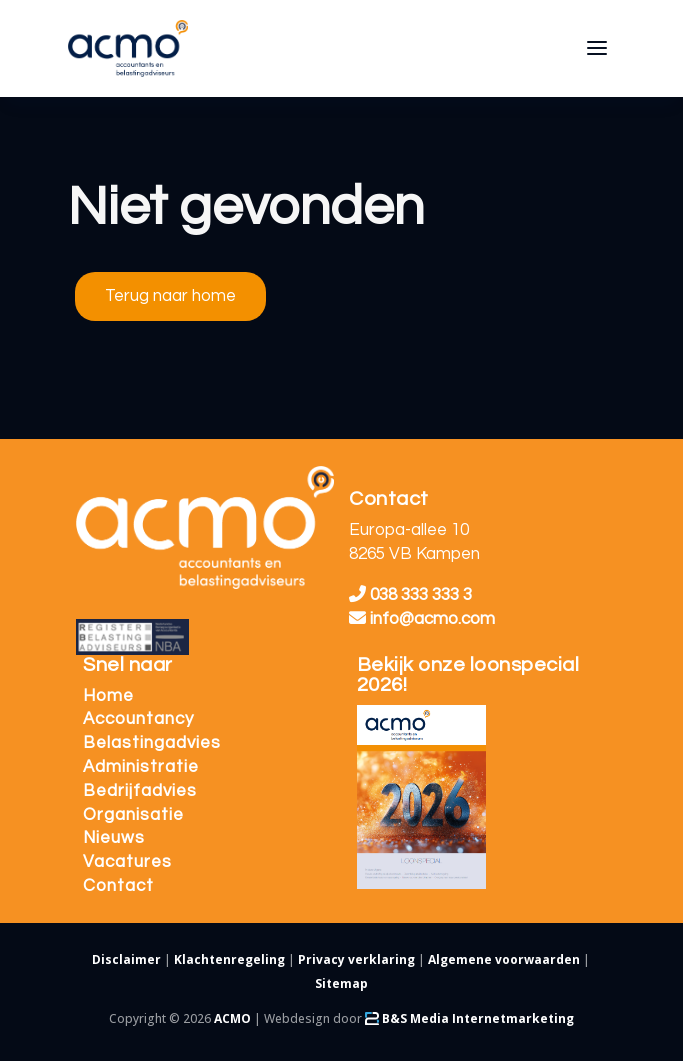  I want to click on Disclaimer, so click(126, 959).